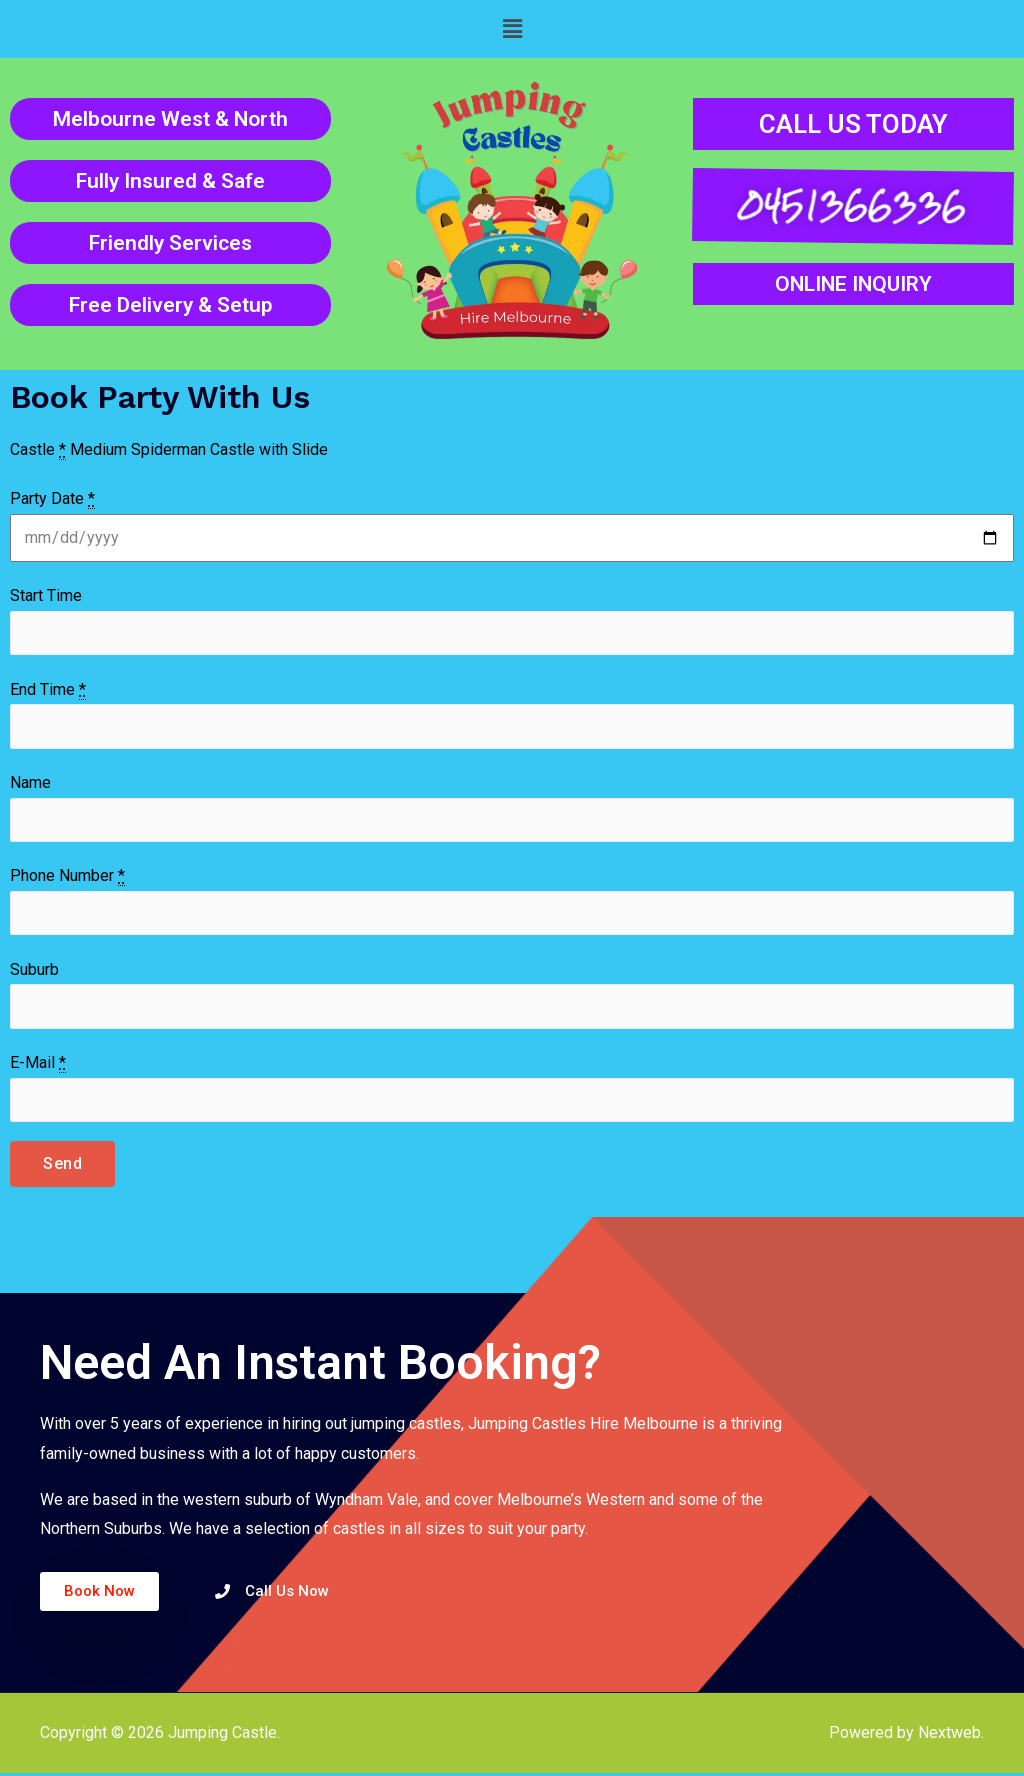  What do you see at coordinates (170, 305) in the screenshot?
I see `Free Delivery & Setup` at bounding box center [170, 305].